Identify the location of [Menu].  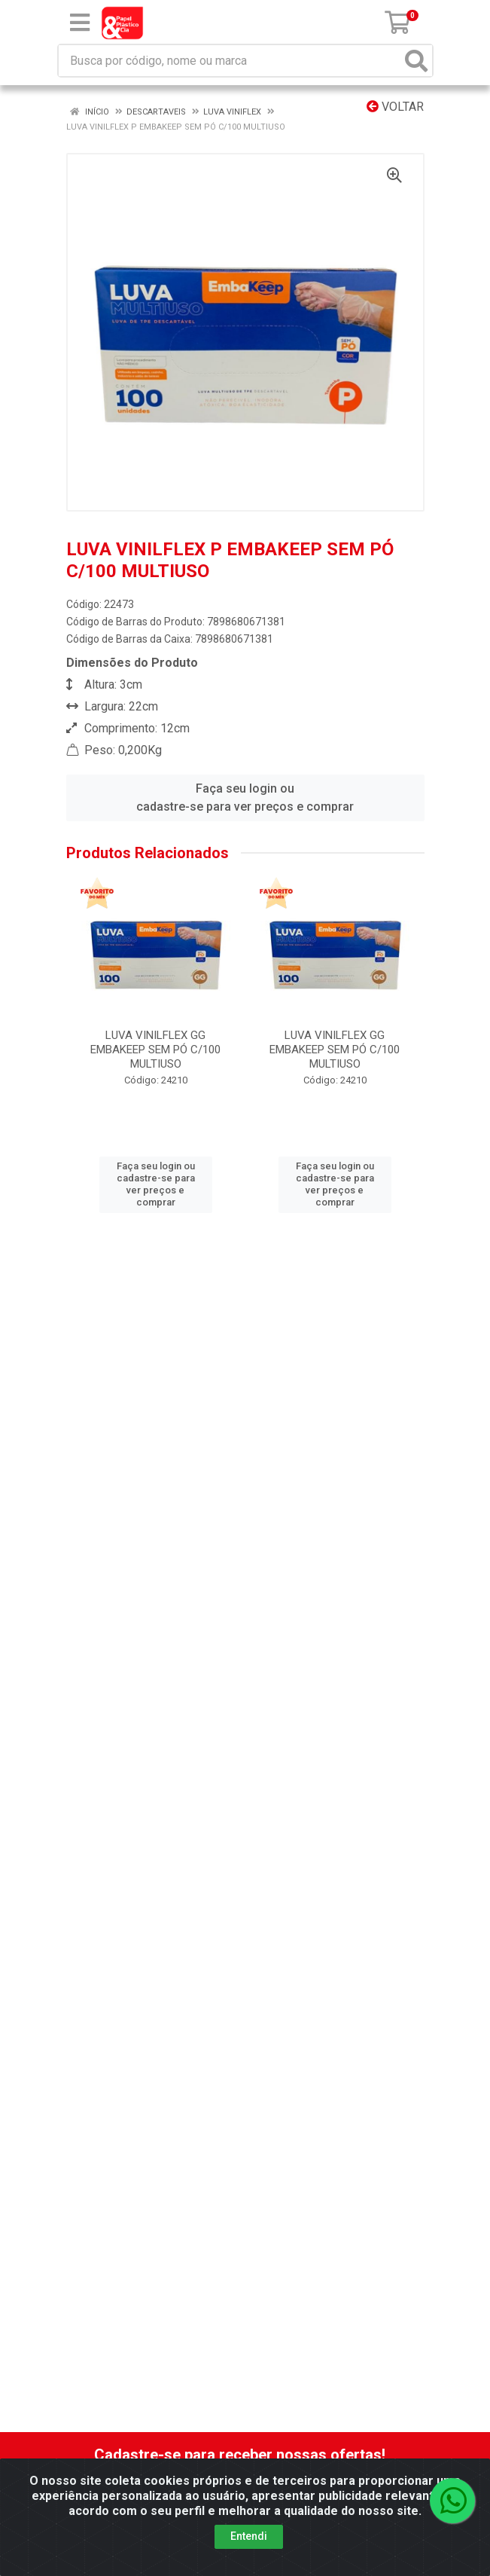
(79, 22).